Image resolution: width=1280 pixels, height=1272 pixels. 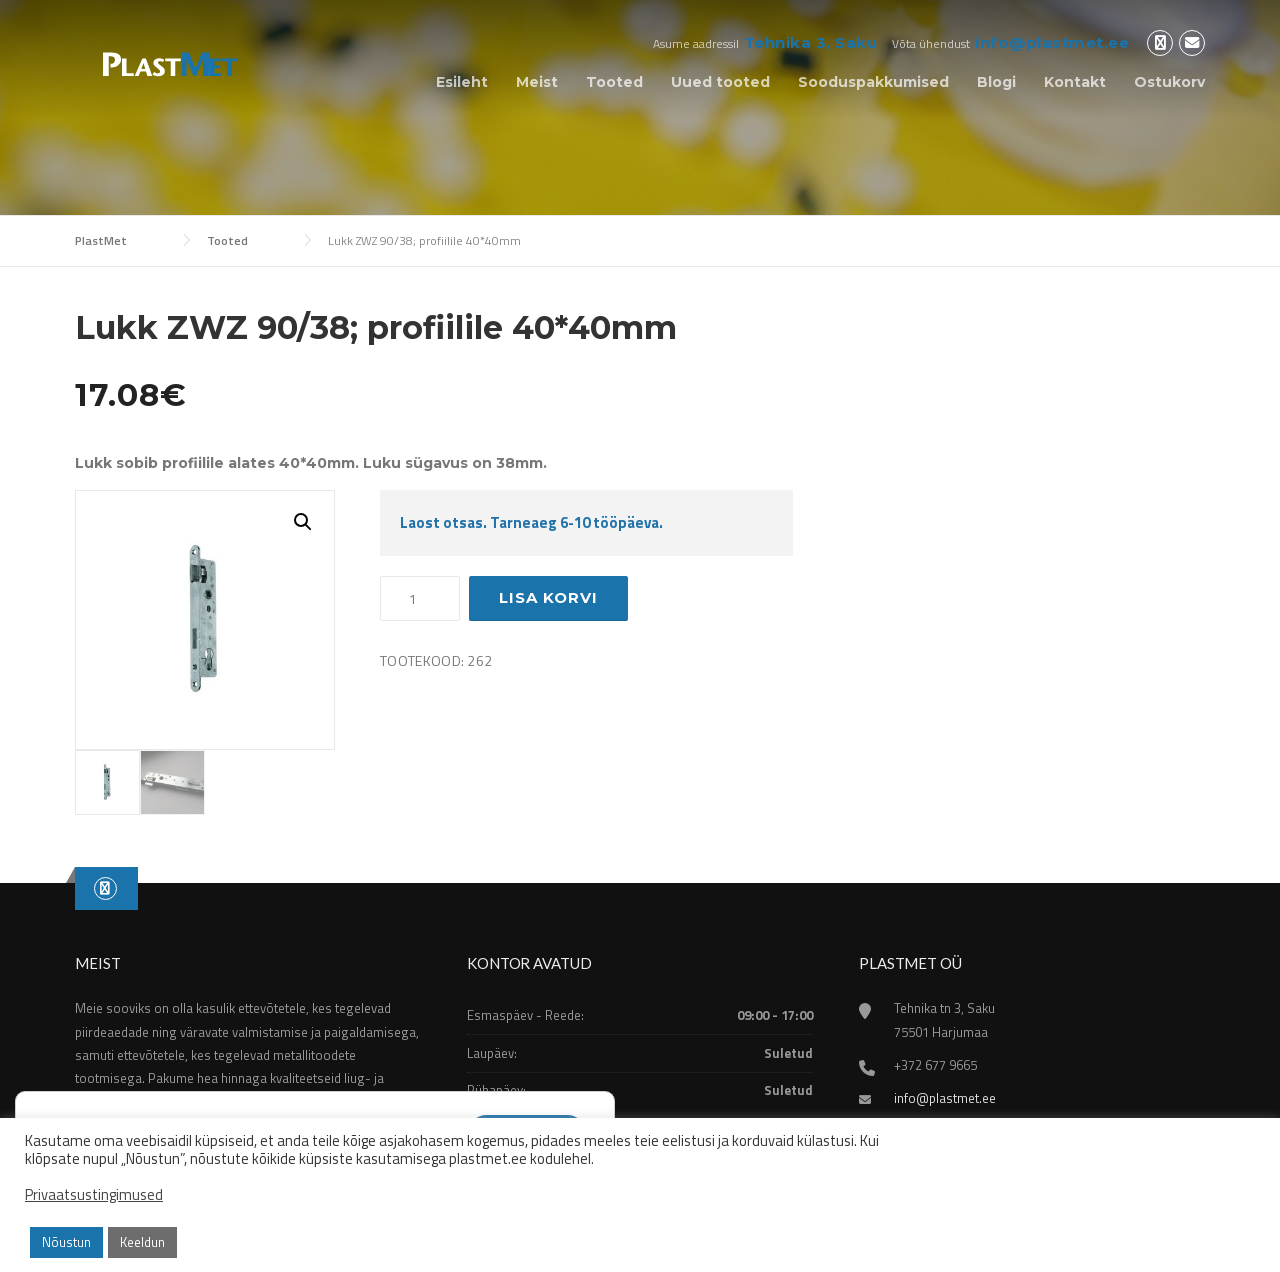 What do you see at coordinates (614, 82) in the screenshot?
I see `Tooted` at bounding box center [614, 82].